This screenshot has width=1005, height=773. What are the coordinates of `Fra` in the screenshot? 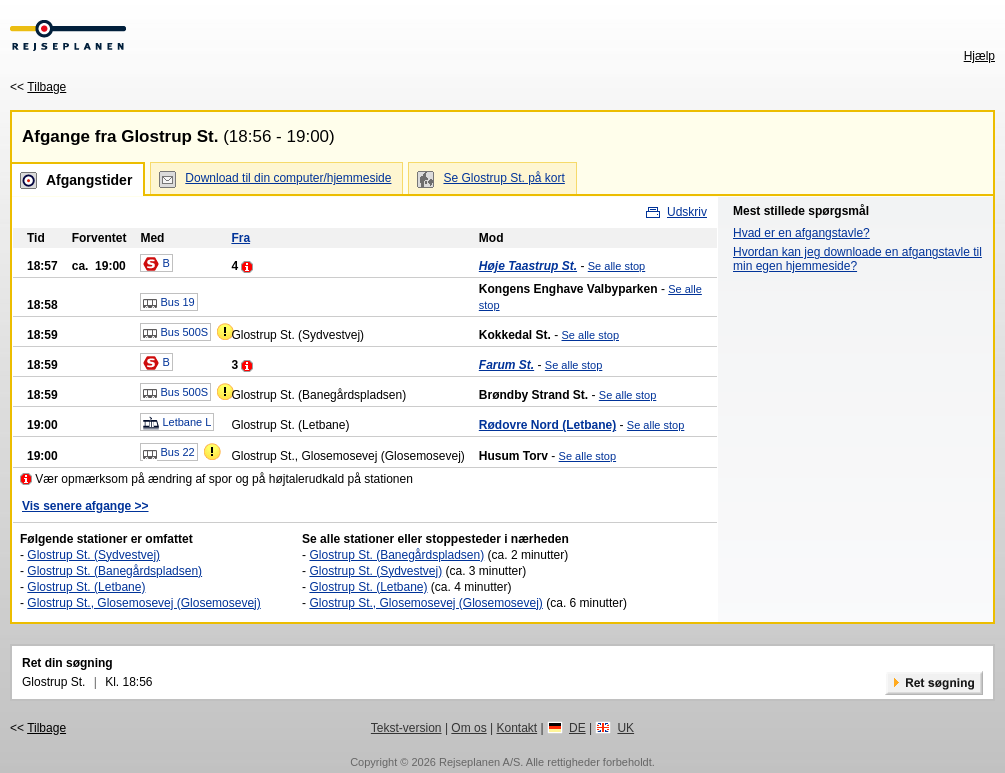 It's located at (240, 238).